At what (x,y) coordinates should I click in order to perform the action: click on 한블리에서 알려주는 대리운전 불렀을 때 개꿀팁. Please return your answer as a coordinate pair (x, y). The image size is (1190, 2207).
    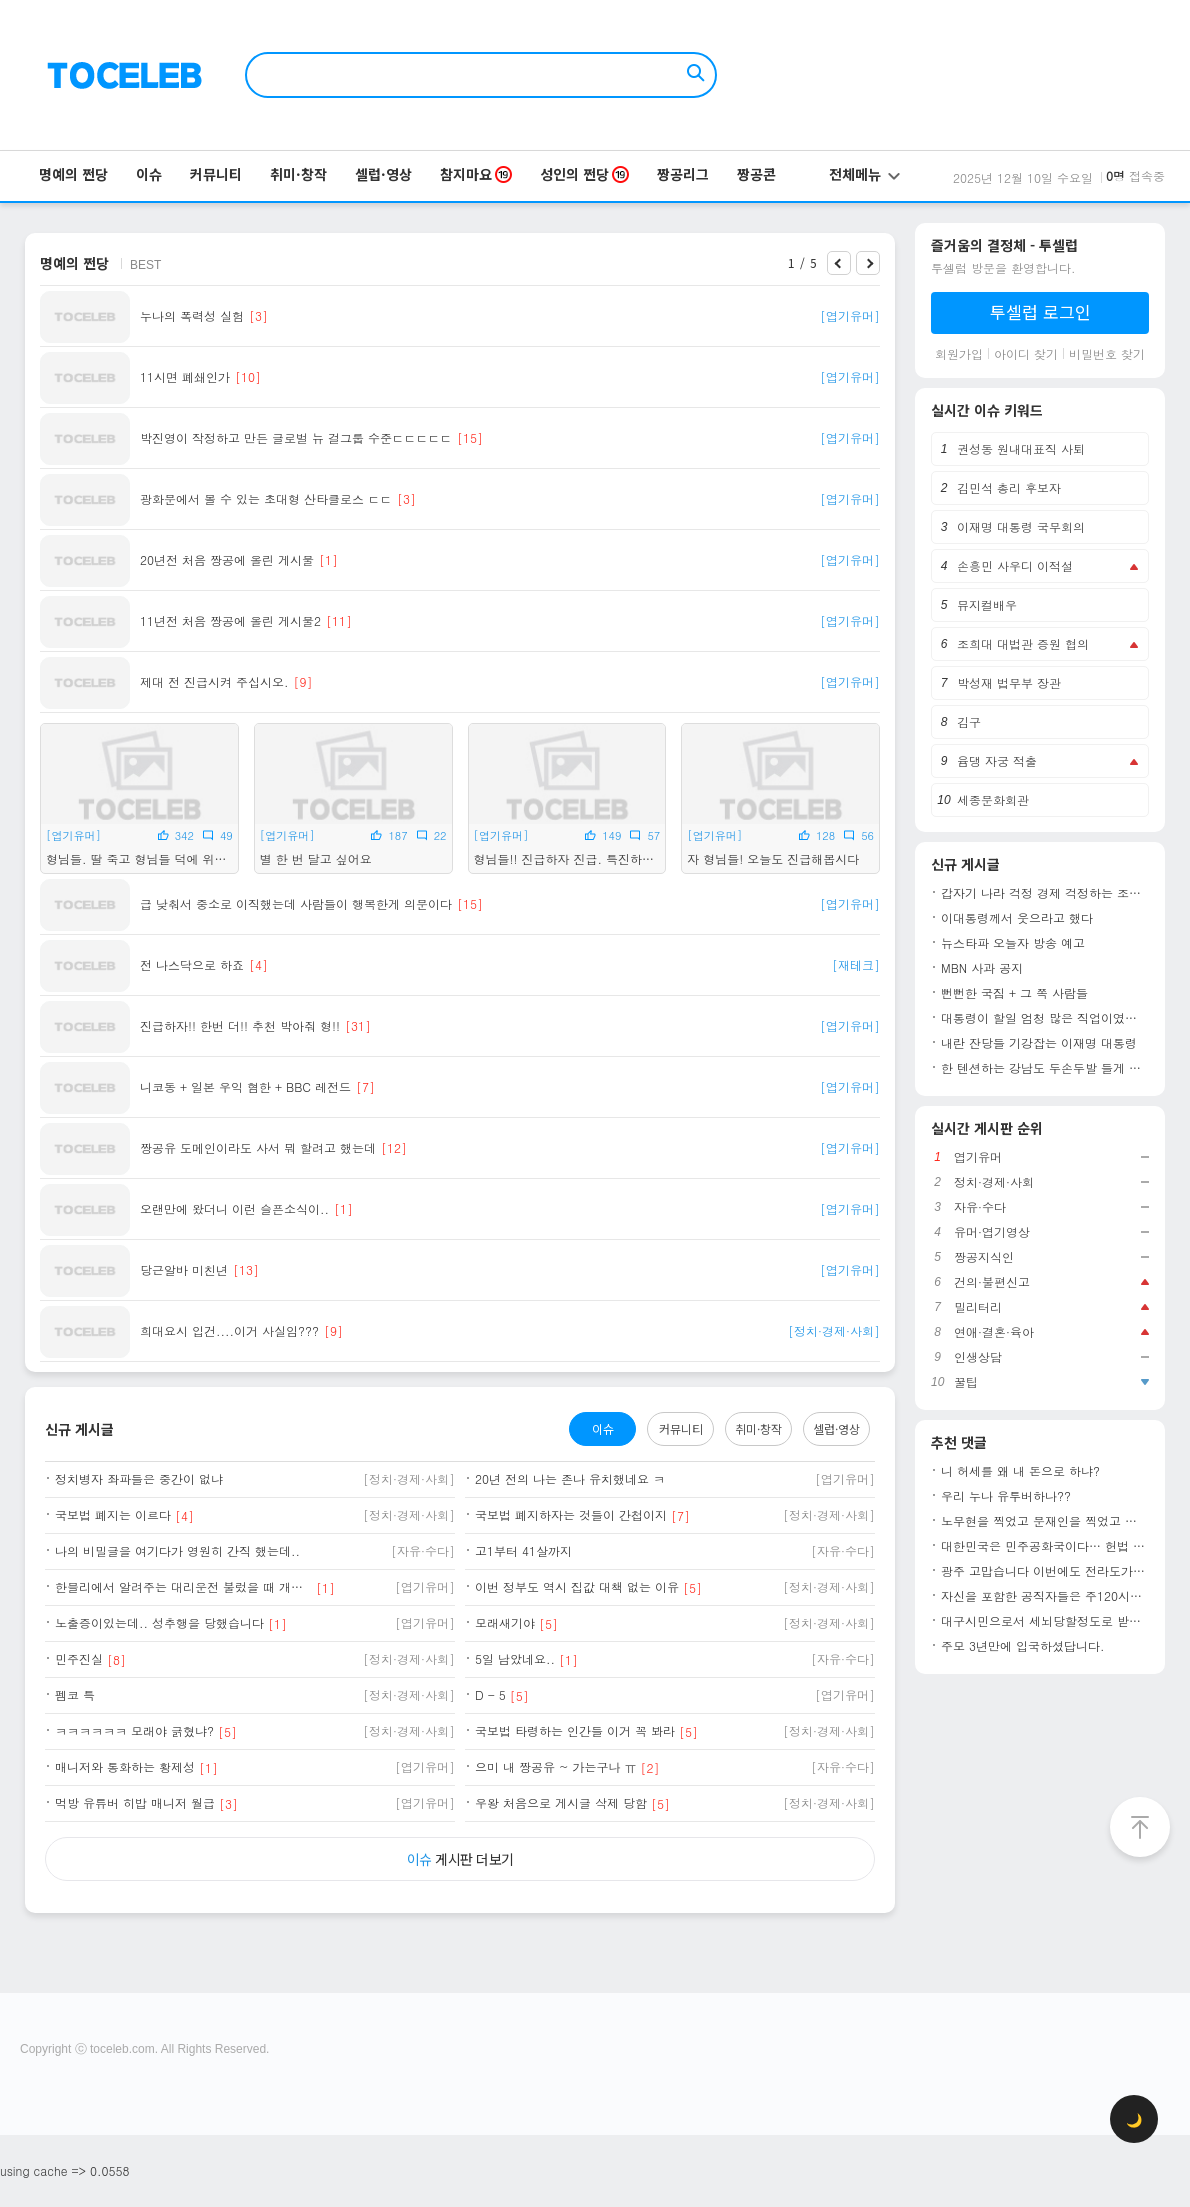
    Looking at the image, I should click on (183, 1587).